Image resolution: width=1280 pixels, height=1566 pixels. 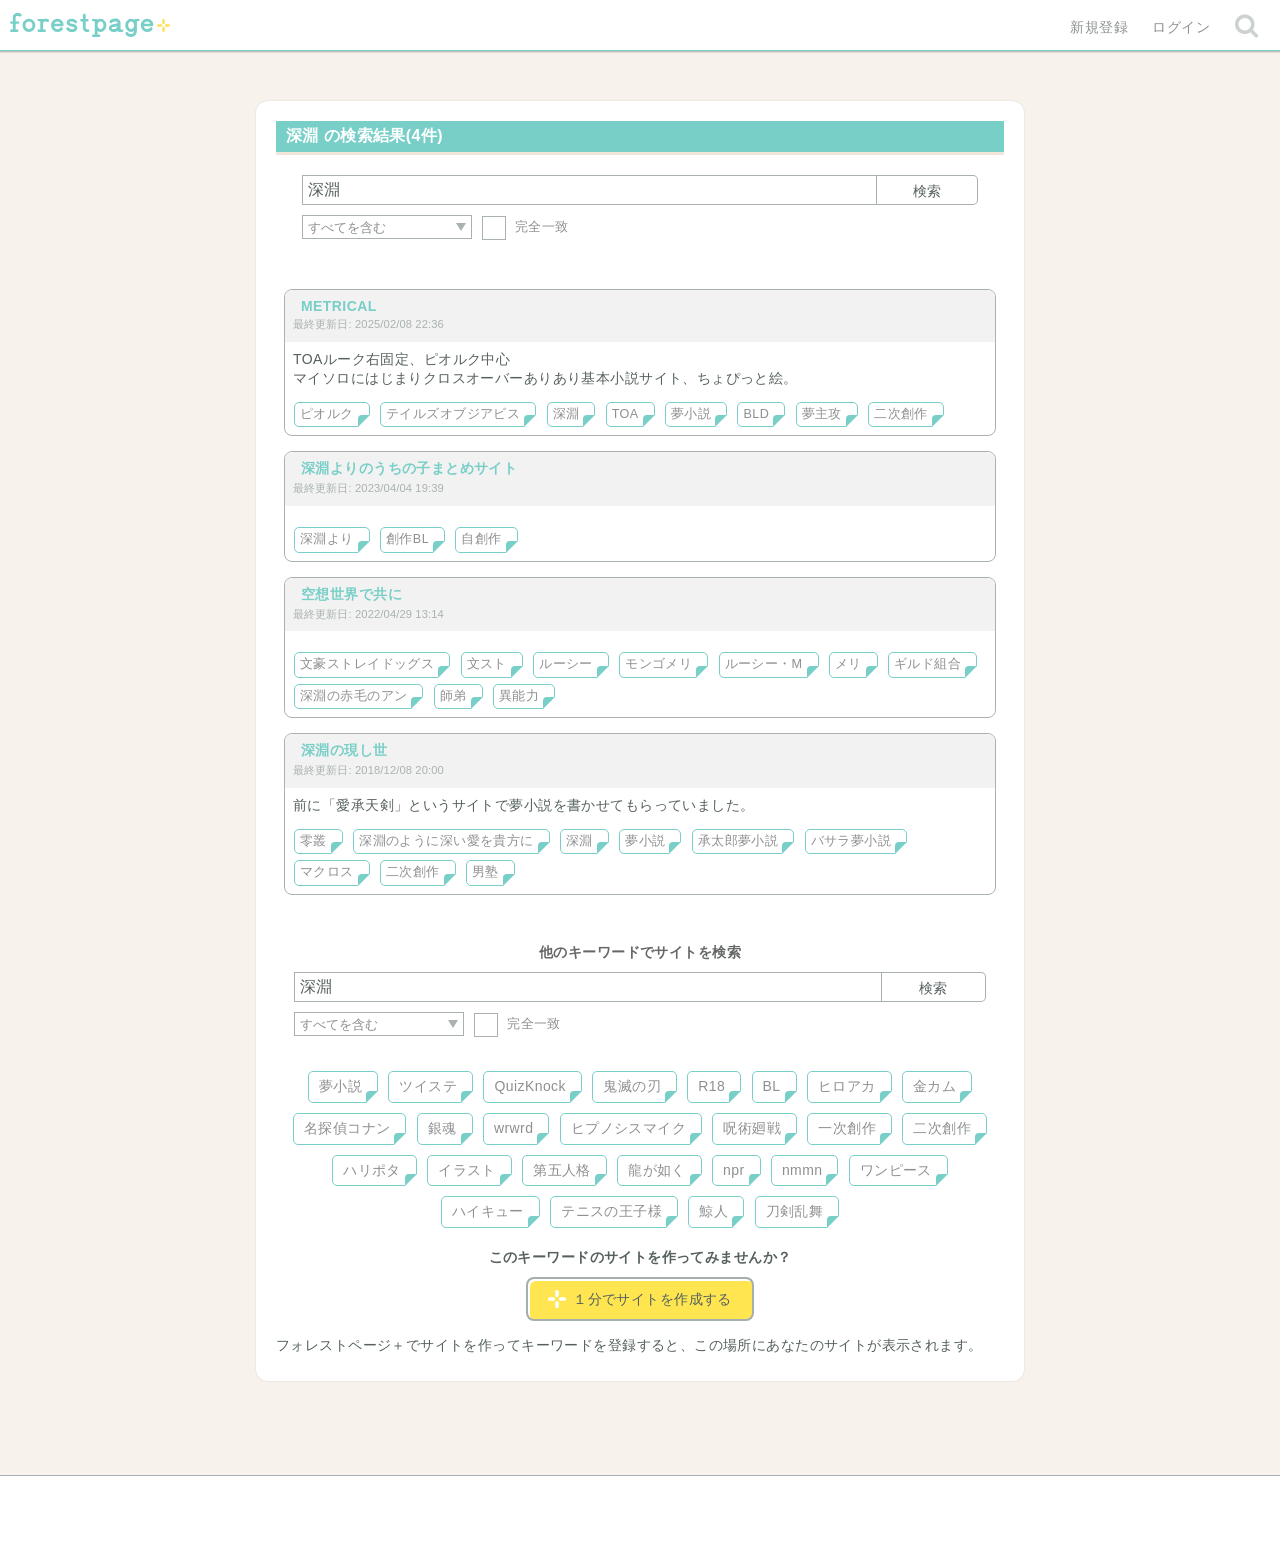 What do you see at coordinates (934, 1086) in the screenshot?
I see `金カム` at bounding box center [934, 1086].